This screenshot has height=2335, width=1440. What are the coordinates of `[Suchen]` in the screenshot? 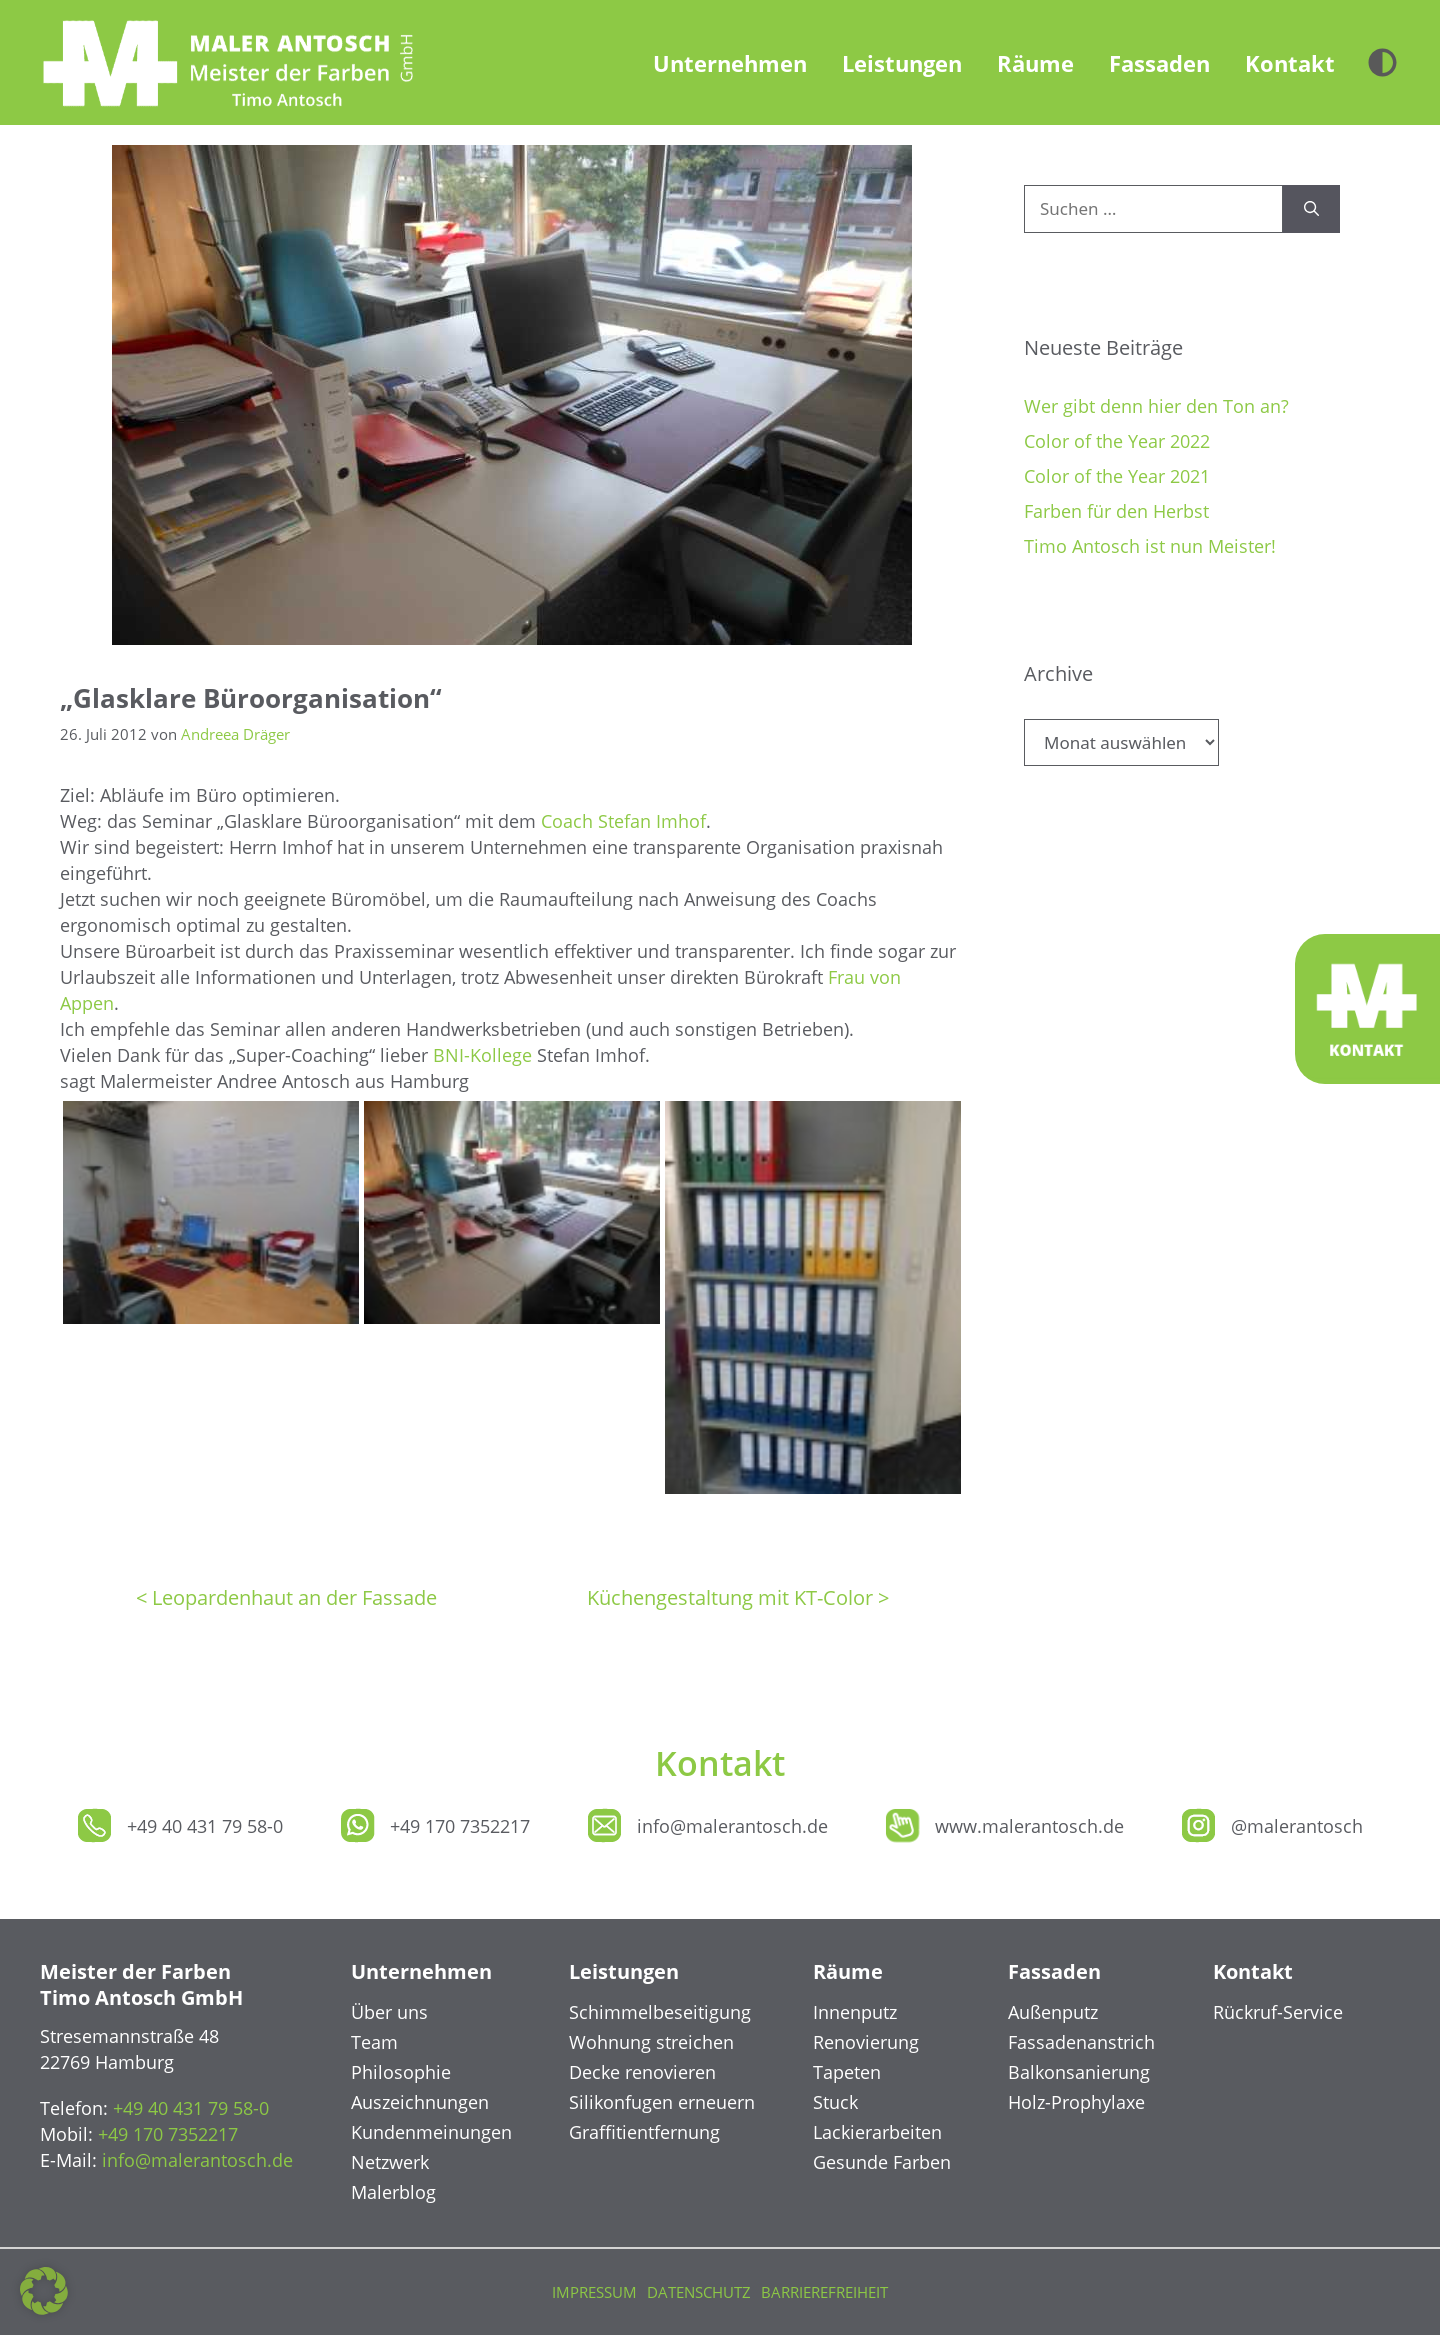 It's located at (1311, 209).